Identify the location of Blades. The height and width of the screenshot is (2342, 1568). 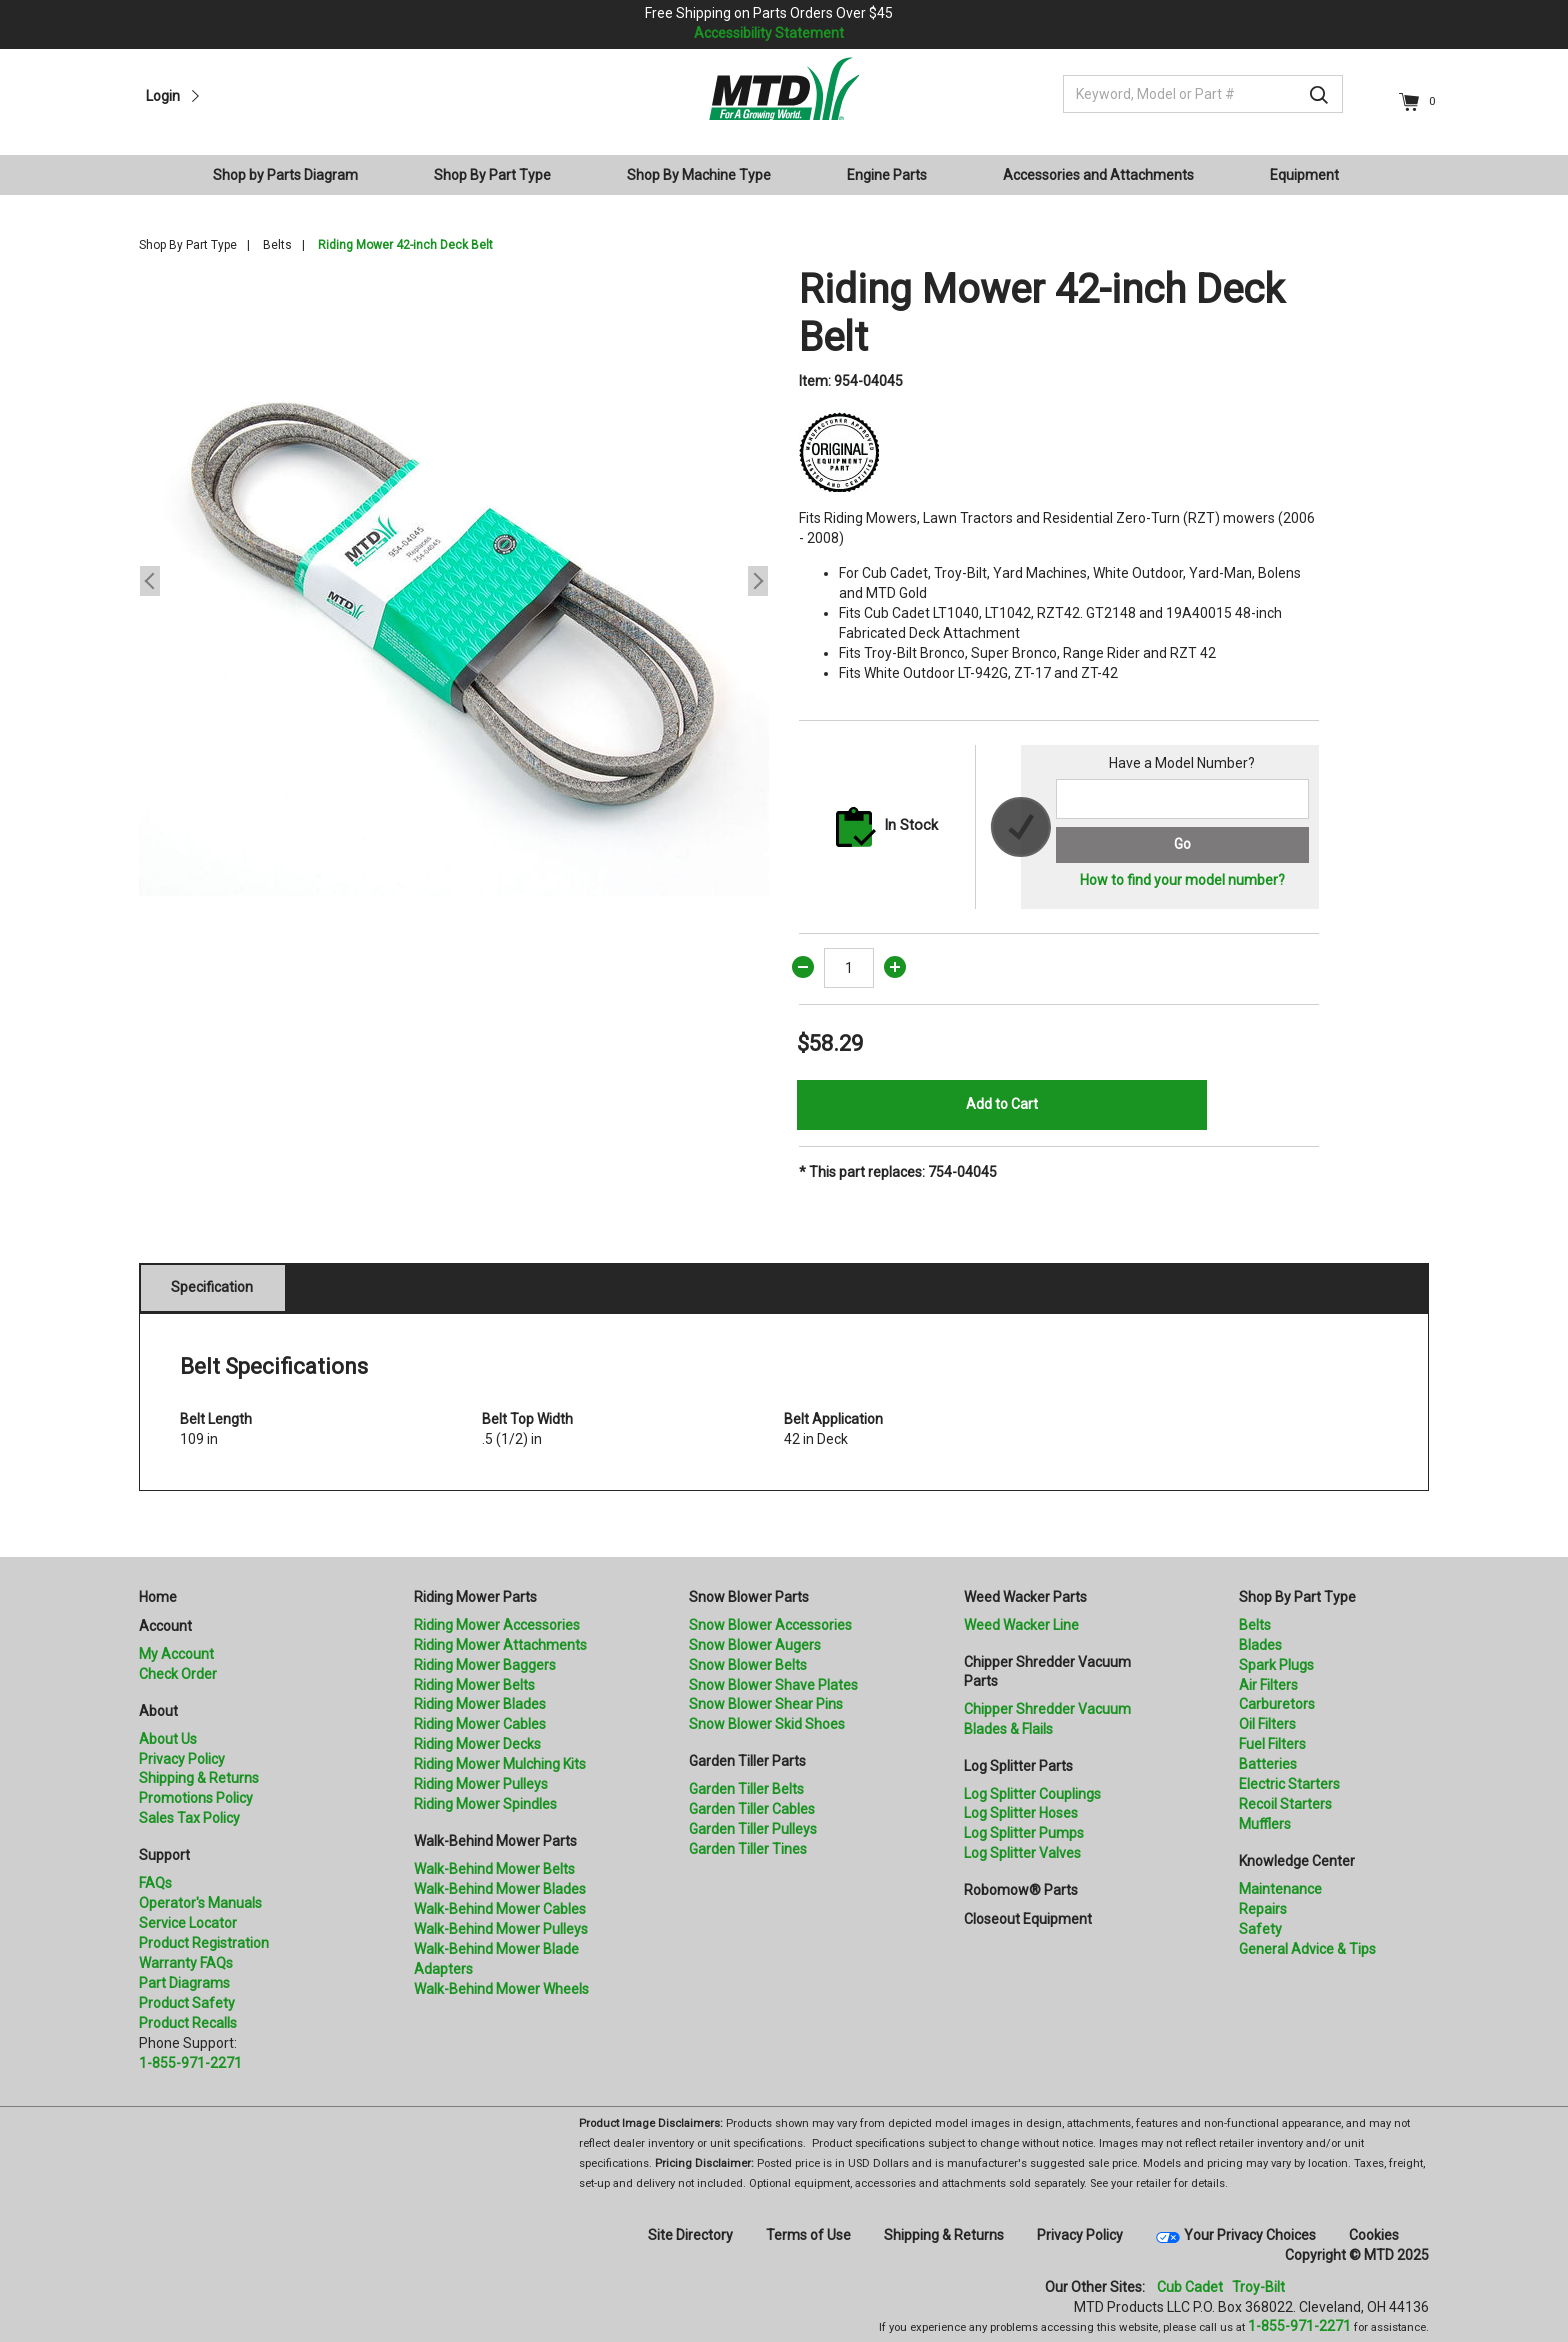
(1260, 1645).